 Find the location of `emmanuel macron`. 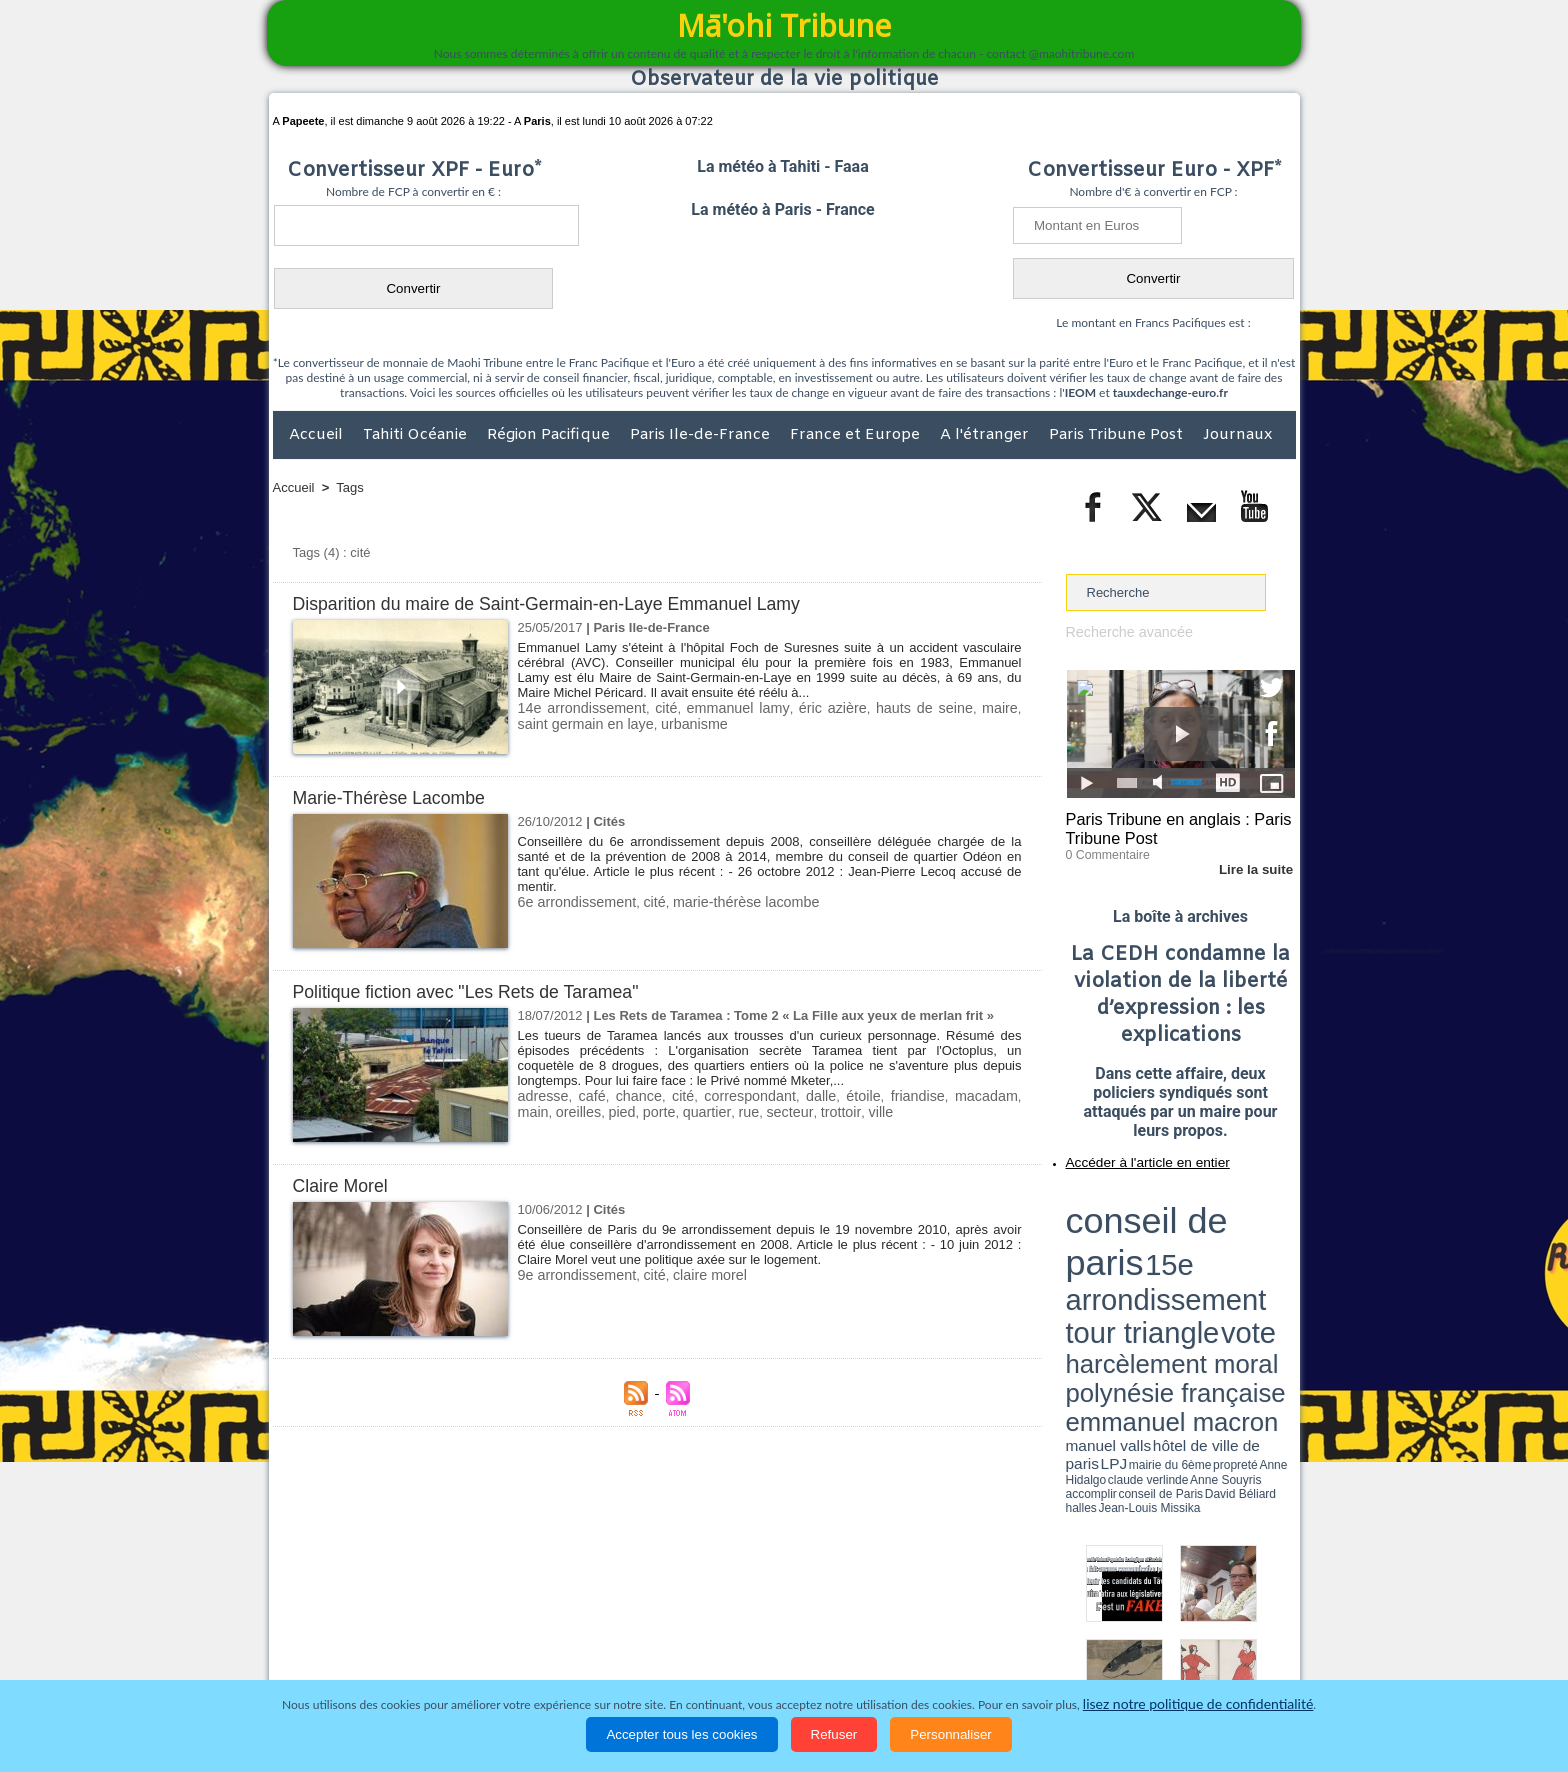

emmanuel macron is located at coordinates (1119, 1250).